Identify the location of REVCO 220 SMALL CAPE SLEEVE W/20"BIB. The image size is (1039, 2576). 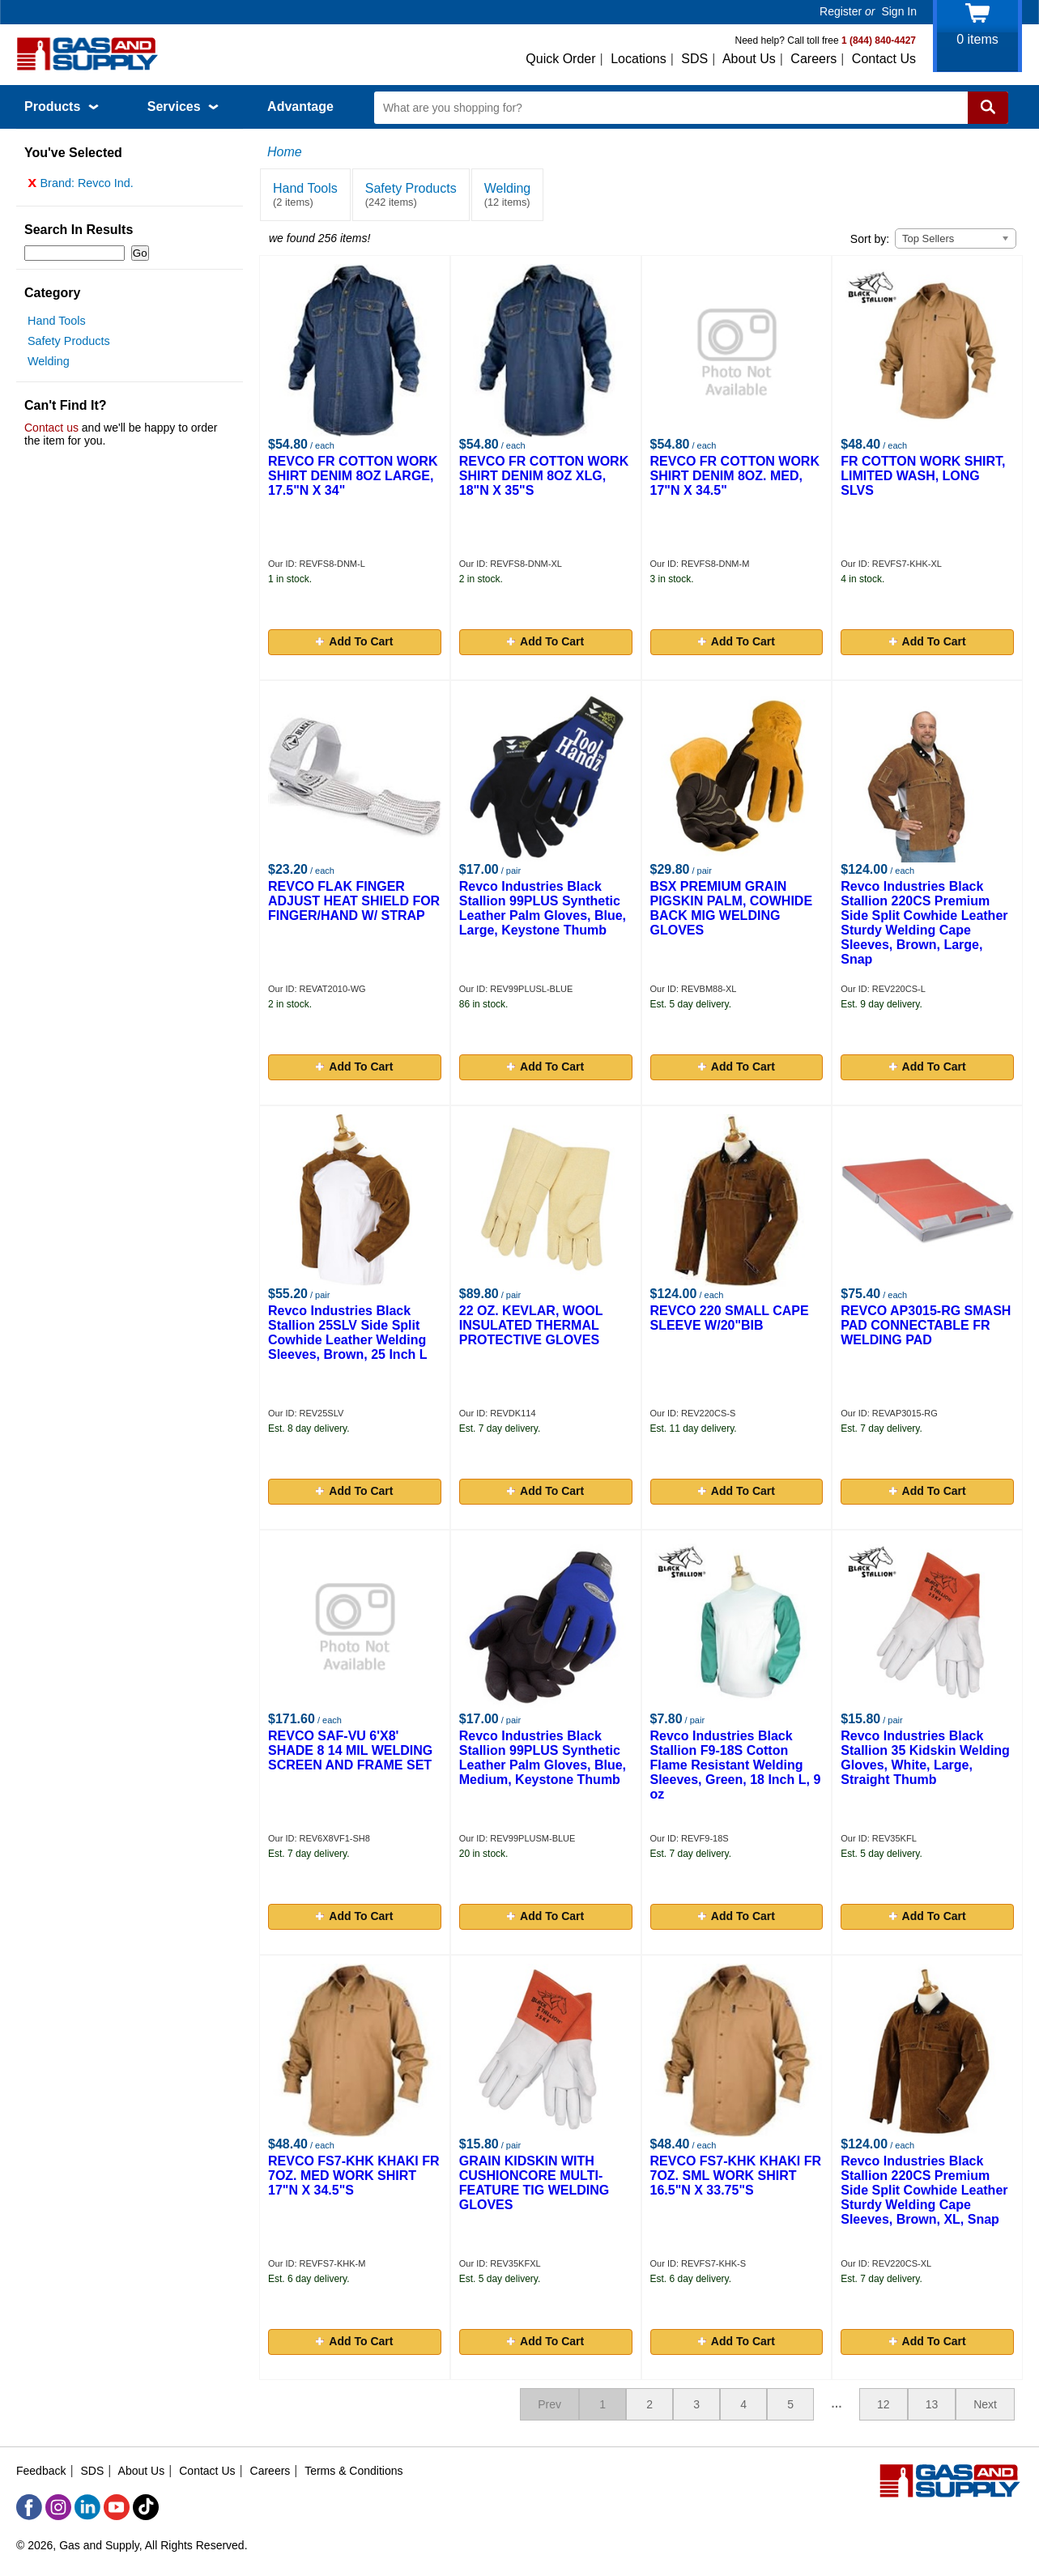
(729, 1318).